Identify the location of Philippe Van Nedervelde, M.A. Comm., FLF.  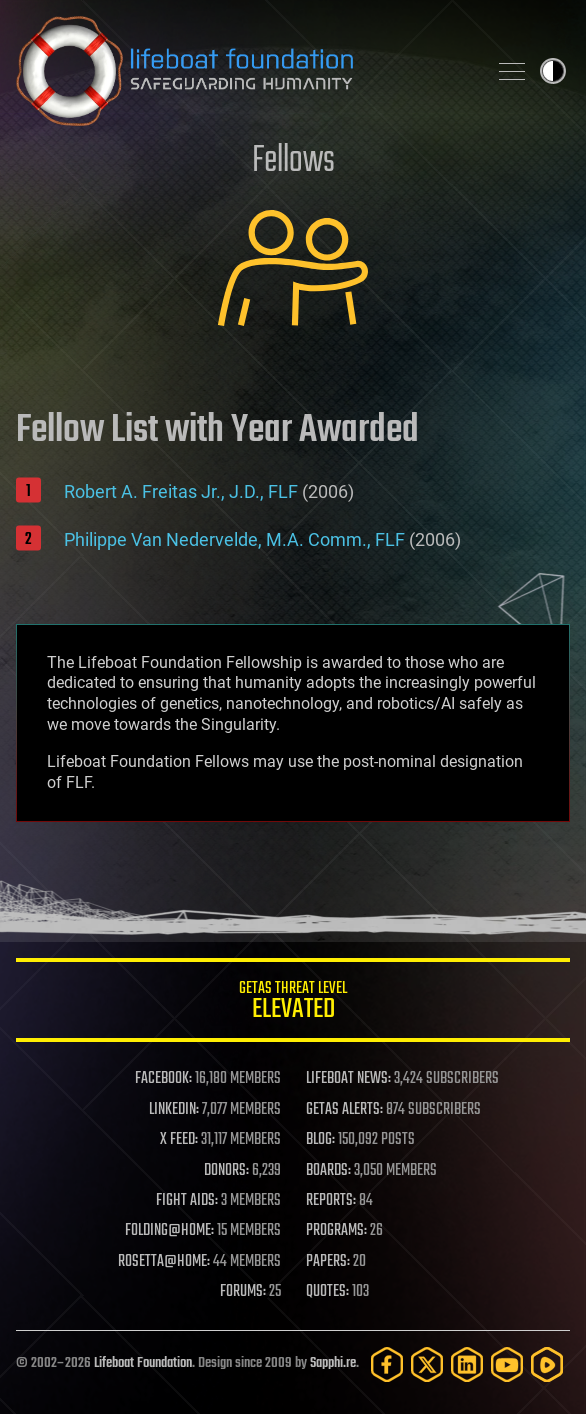
(234, 539).